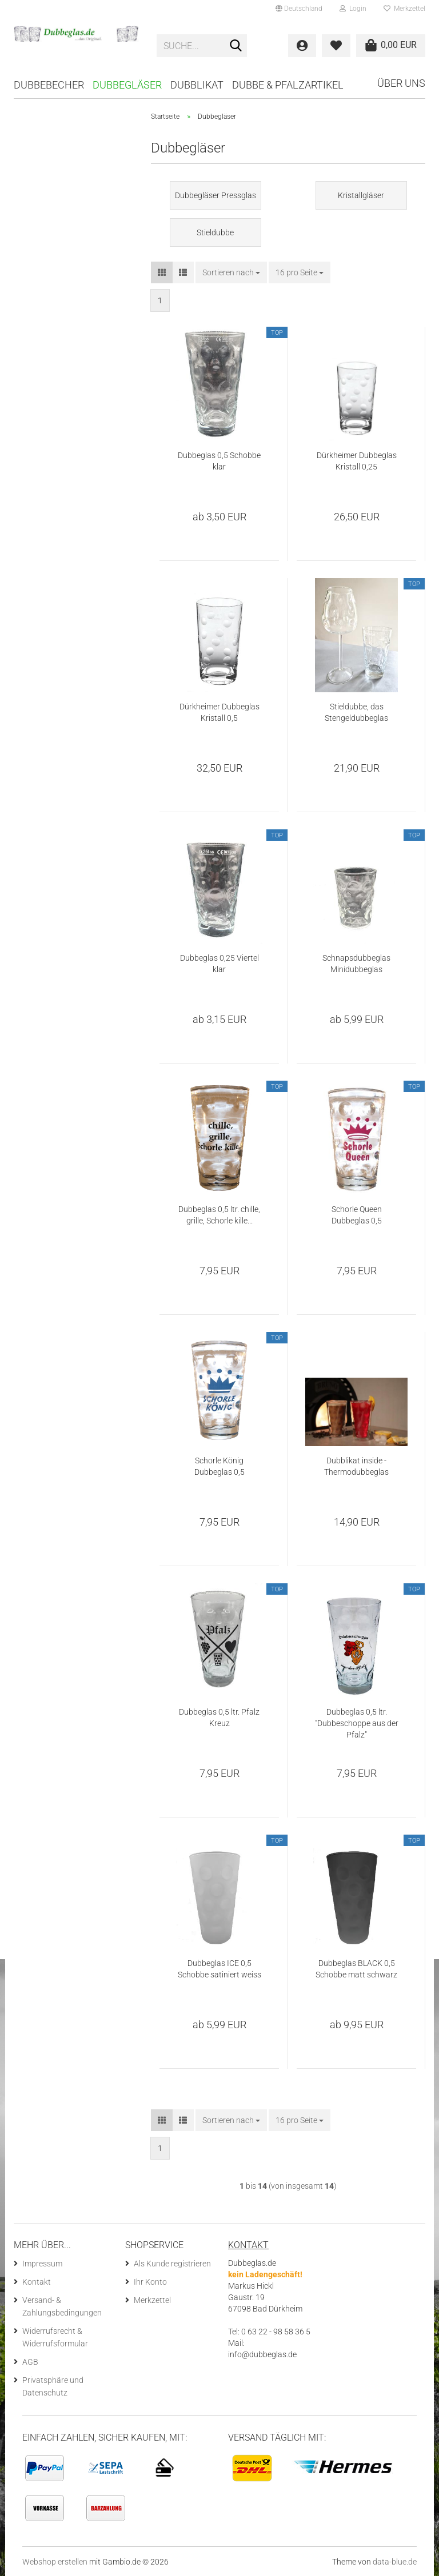  What do you see at coordinates (288, 85) in the screenshot?
I see `Dubbe & Pfalzartikel` at bounding box center [288, 85].